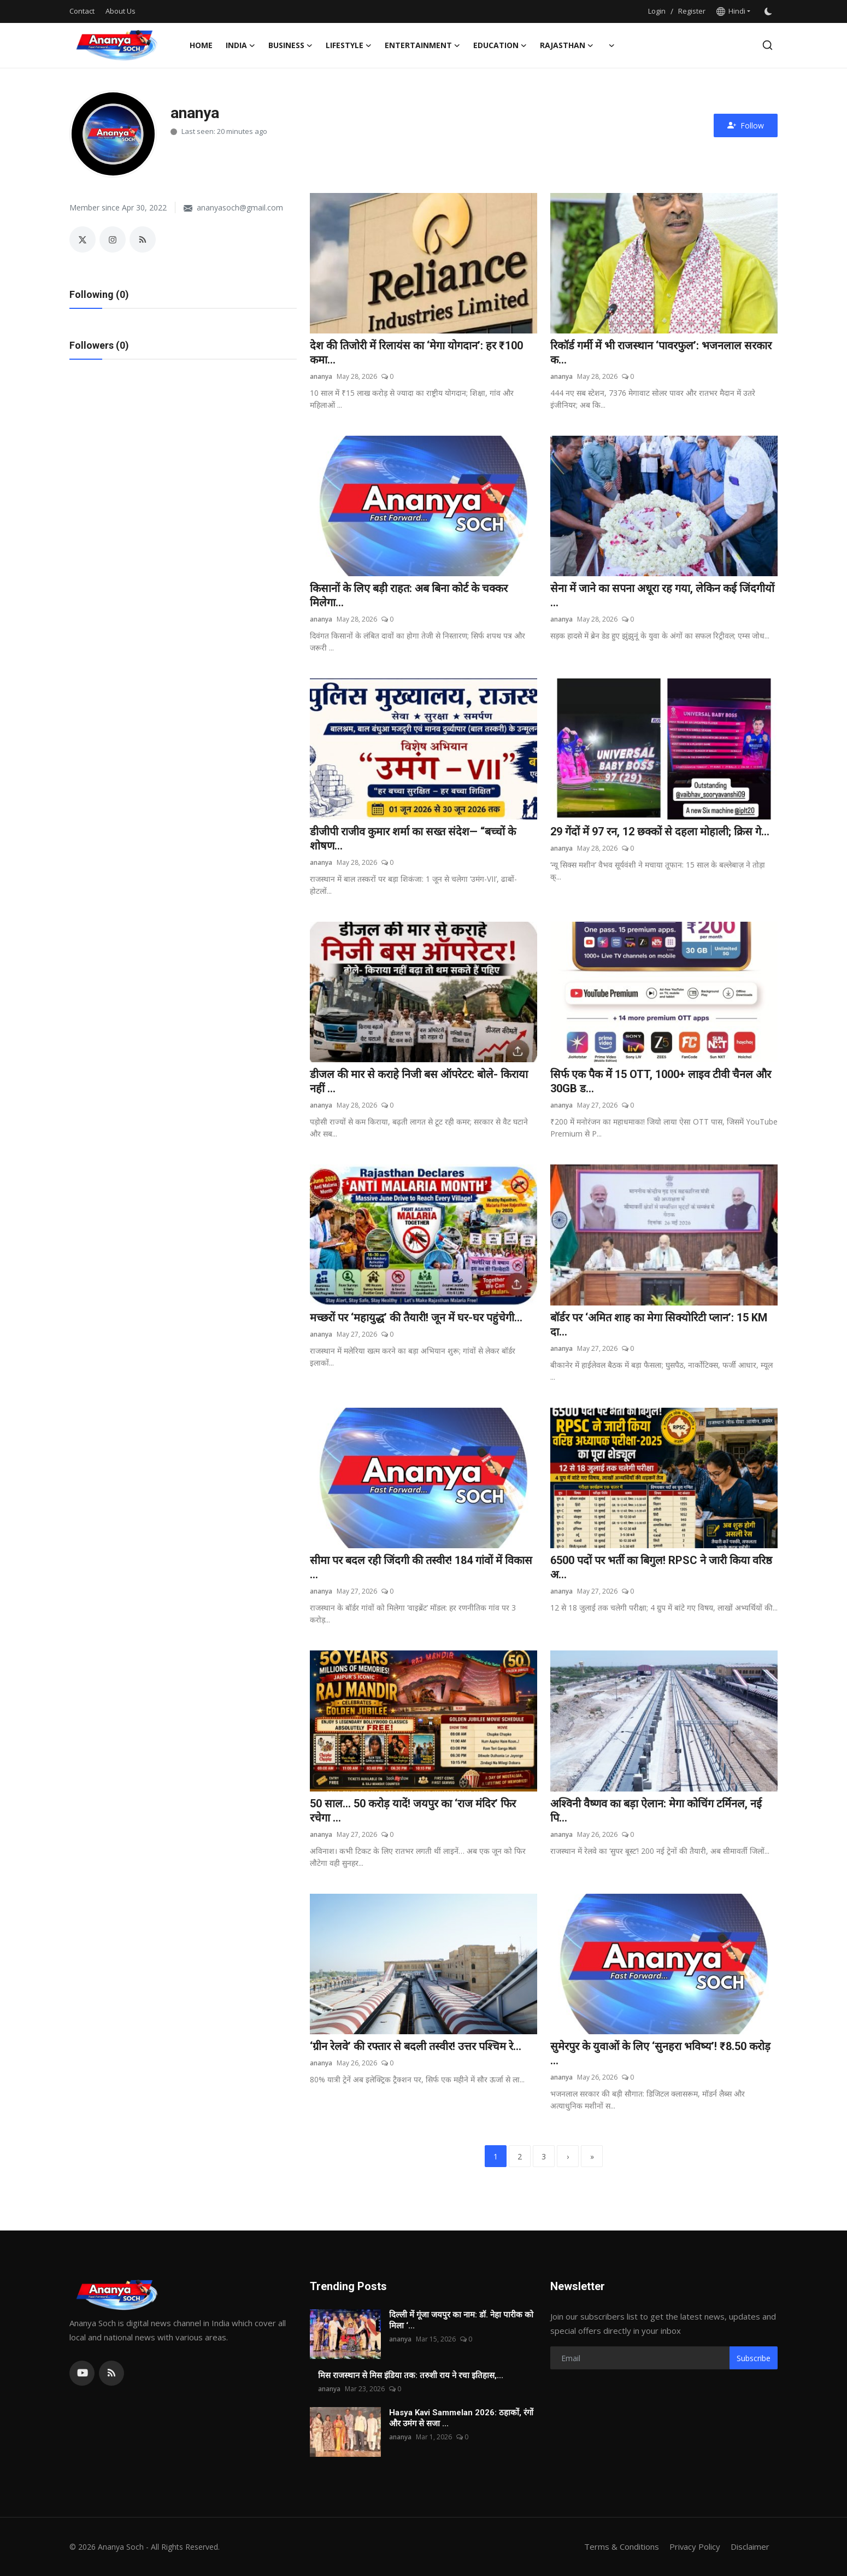 This screenshot has height=2576, width=847. Describe the element at coordinates (660, 1082) in the screenshot. I see `सिर्फ एक पैक में 15 OTT, 1000+ लाइव टीवी चैनल और 30GB ड...` at that location.